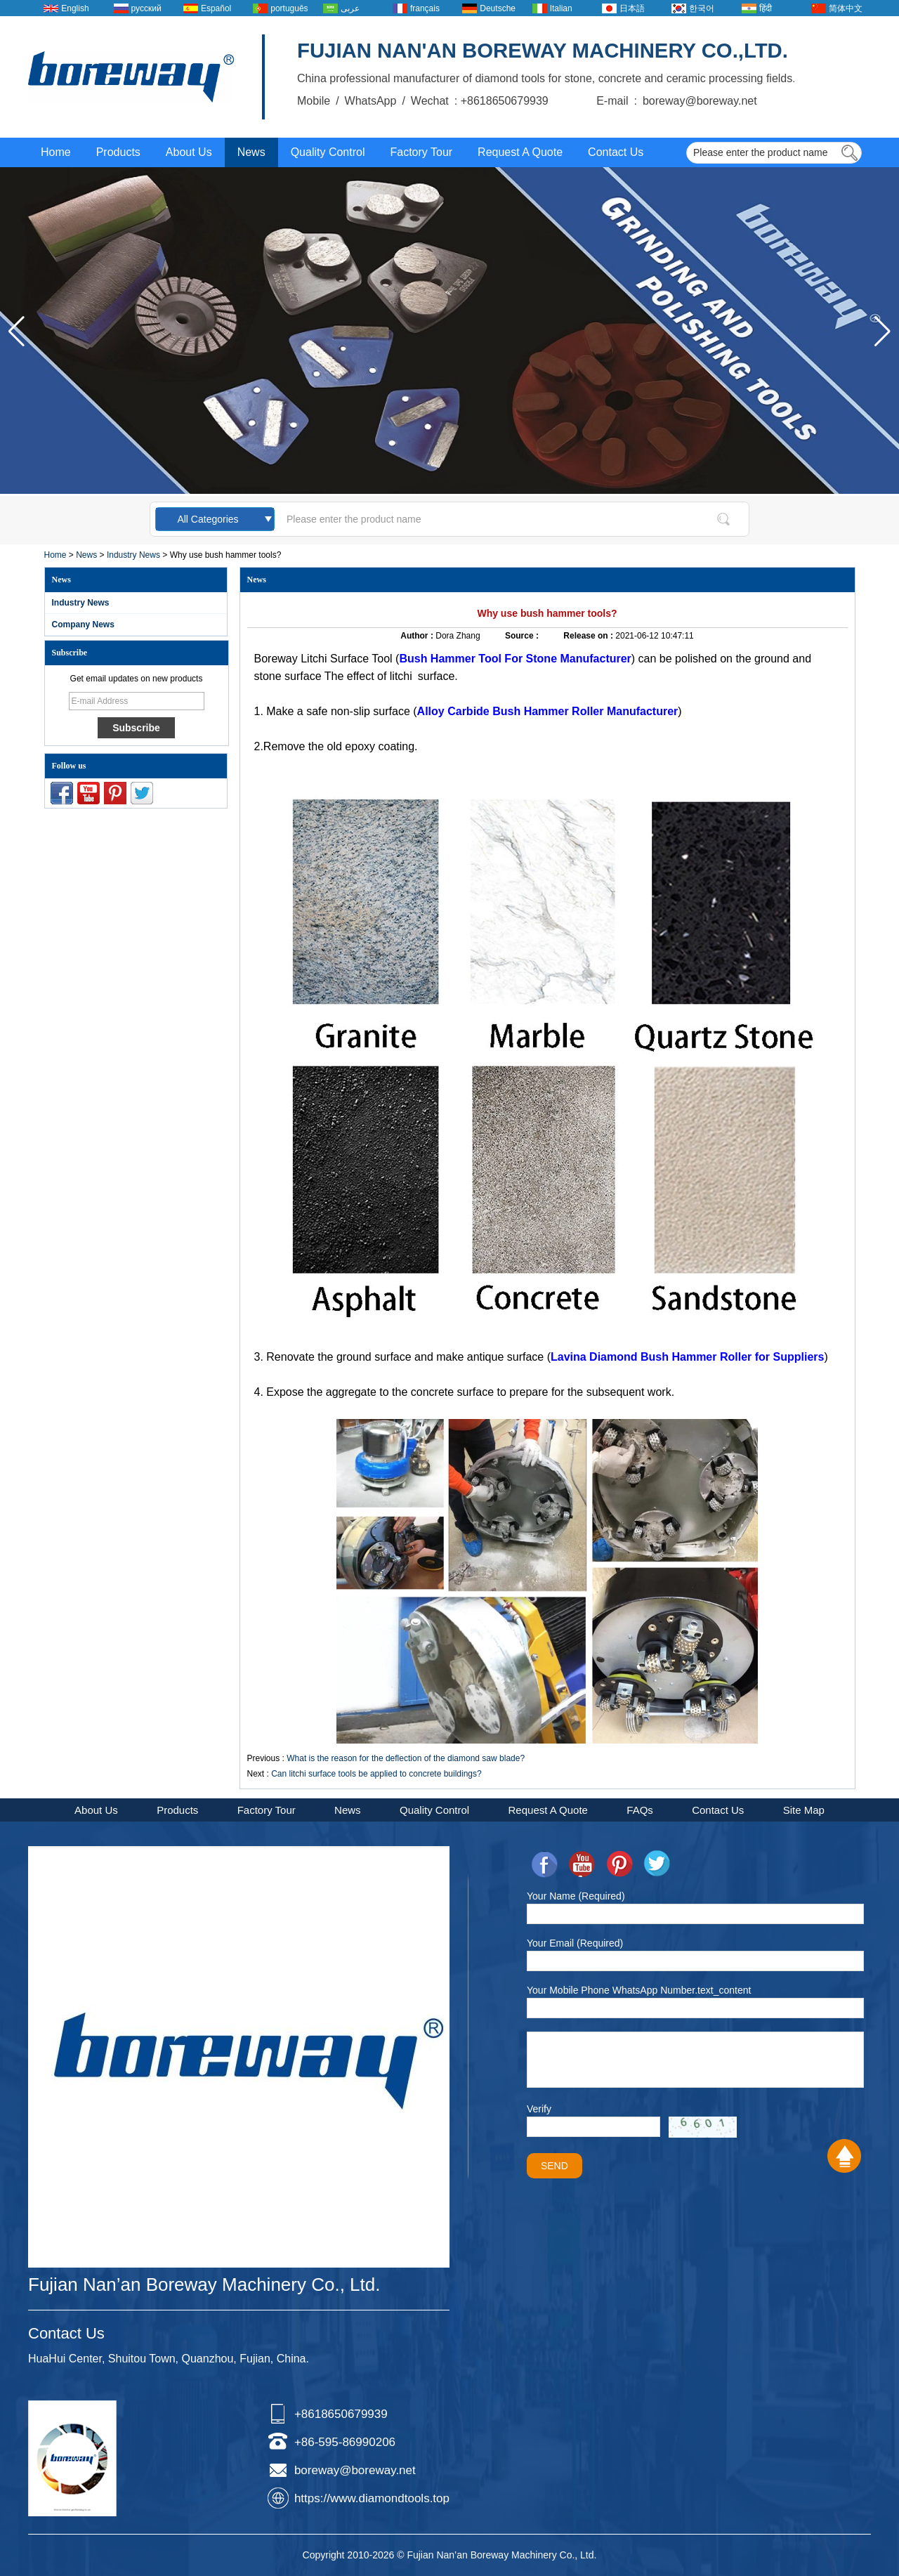 Image resolution: width=899 pixels, height=2576 pixels. I want to click on About Us, so click(189, 152).